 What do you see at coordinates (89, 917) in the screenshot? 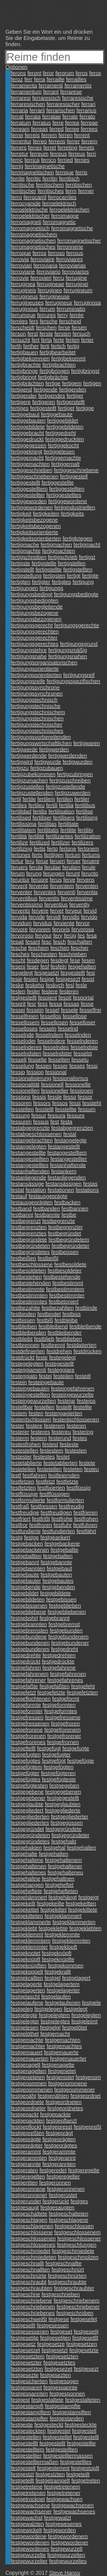
I see `fervido` at bounding box center [89, 917].